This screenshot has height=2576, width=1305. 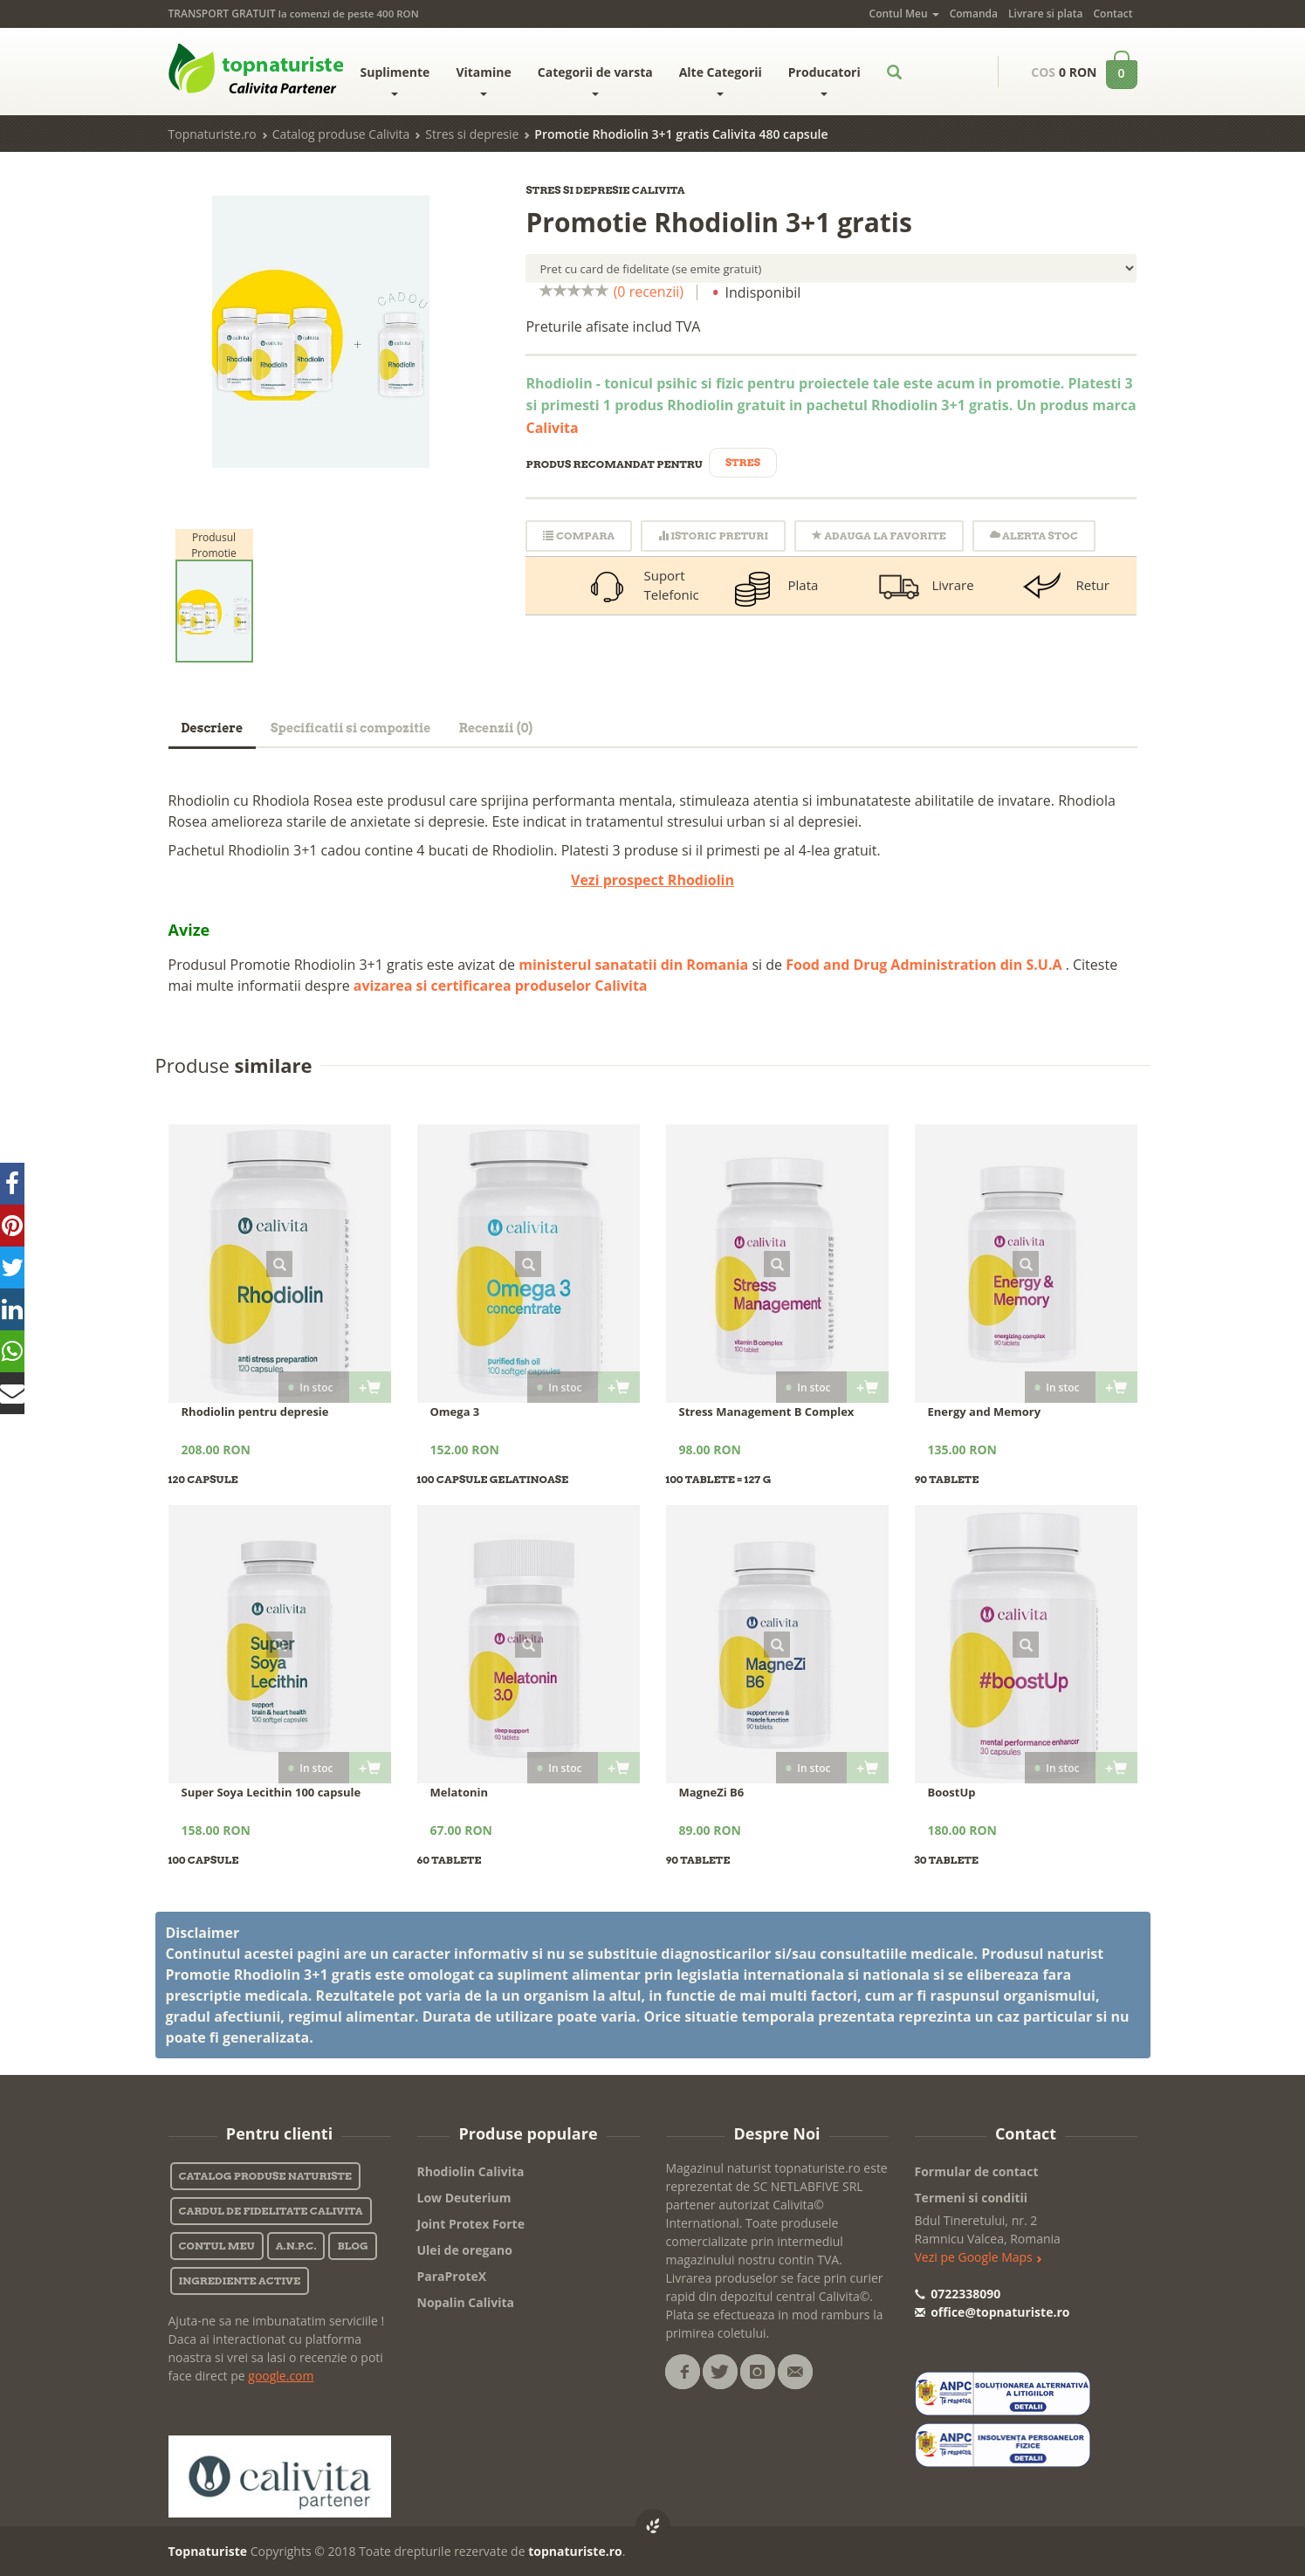 I want to click on MagneZi B6, so click(x=712, y=1792).